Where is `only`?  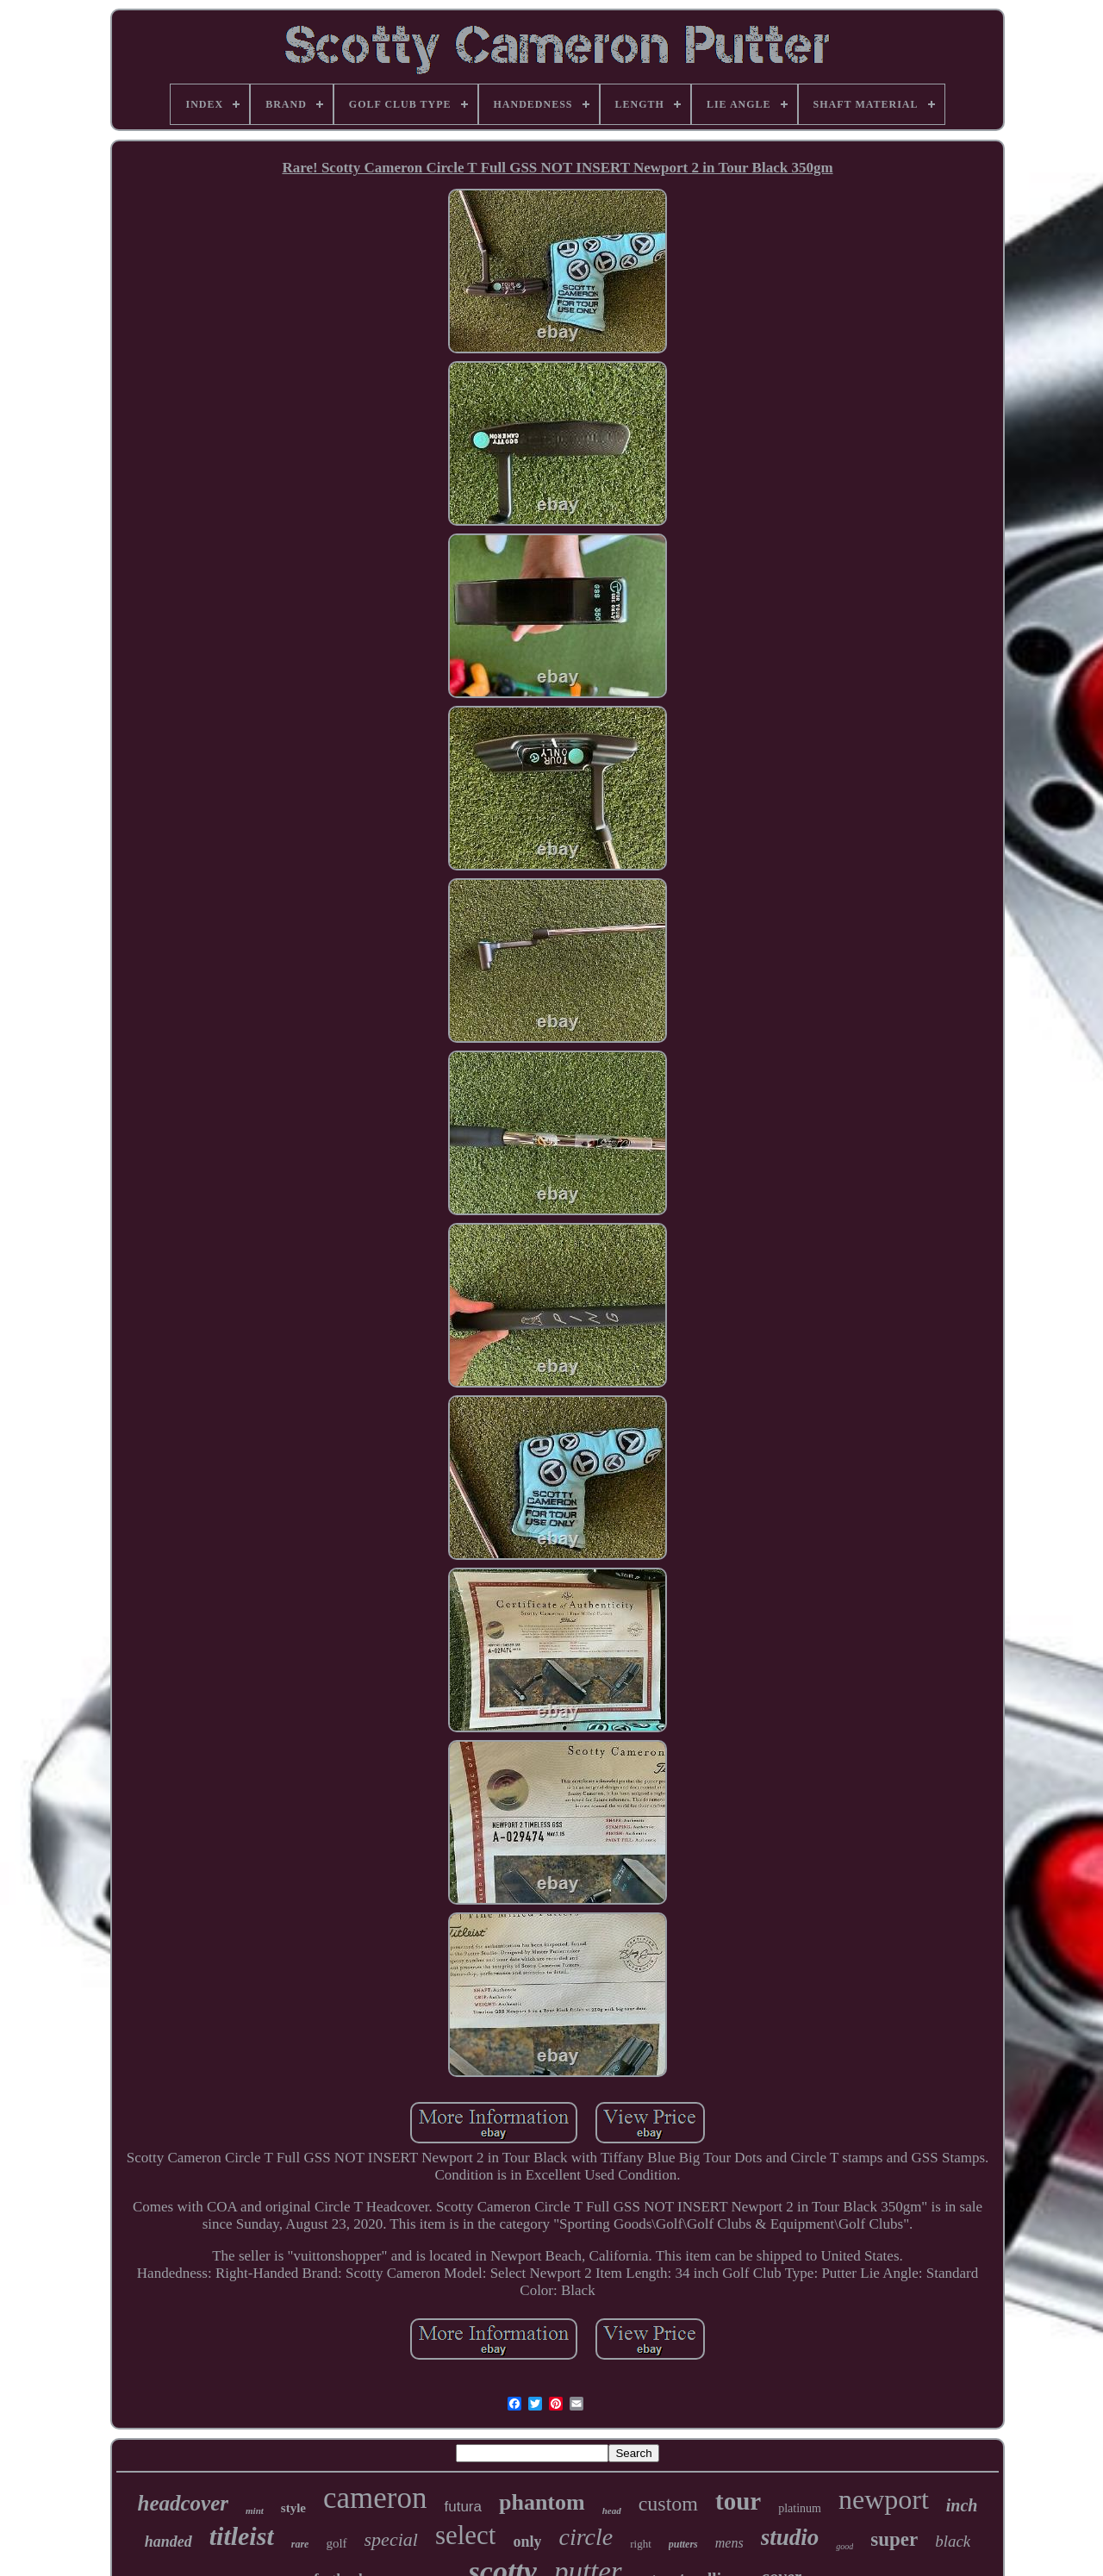 only is located at coordinates (527, 2541).